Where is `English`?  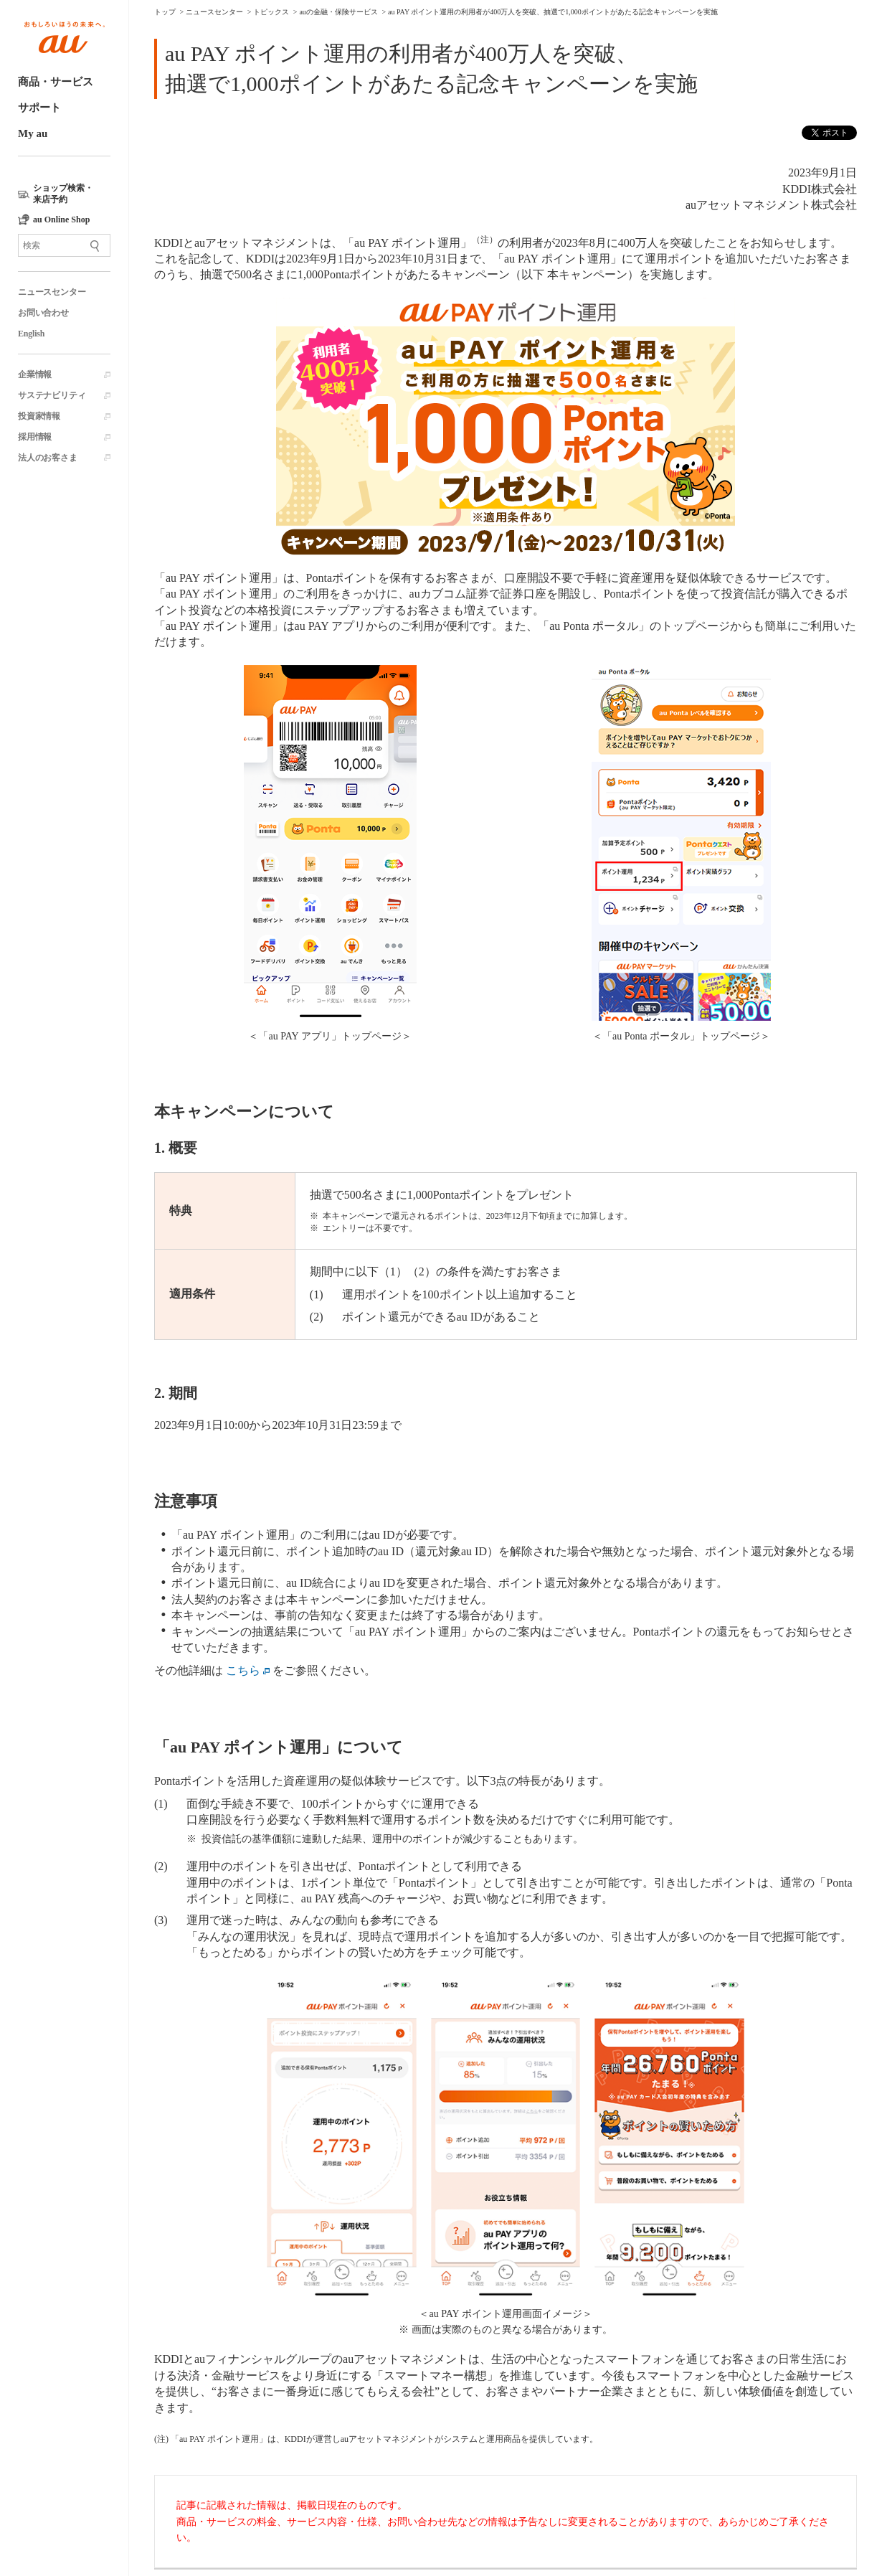 English is located at coordinates (31, 334).